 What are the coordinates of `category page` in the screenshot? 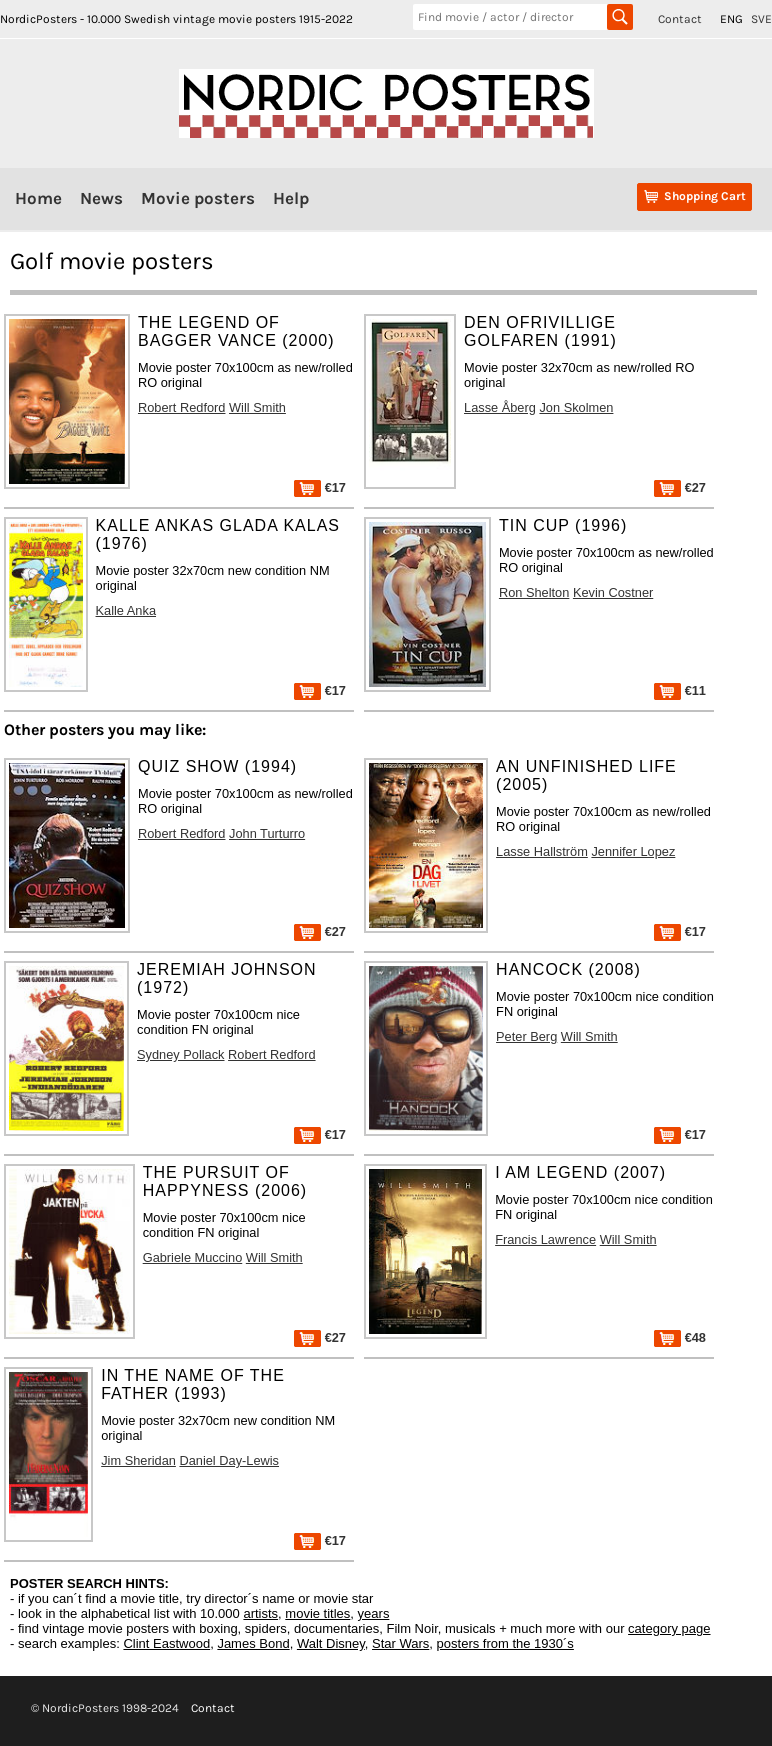 It's located at (669, 1628).